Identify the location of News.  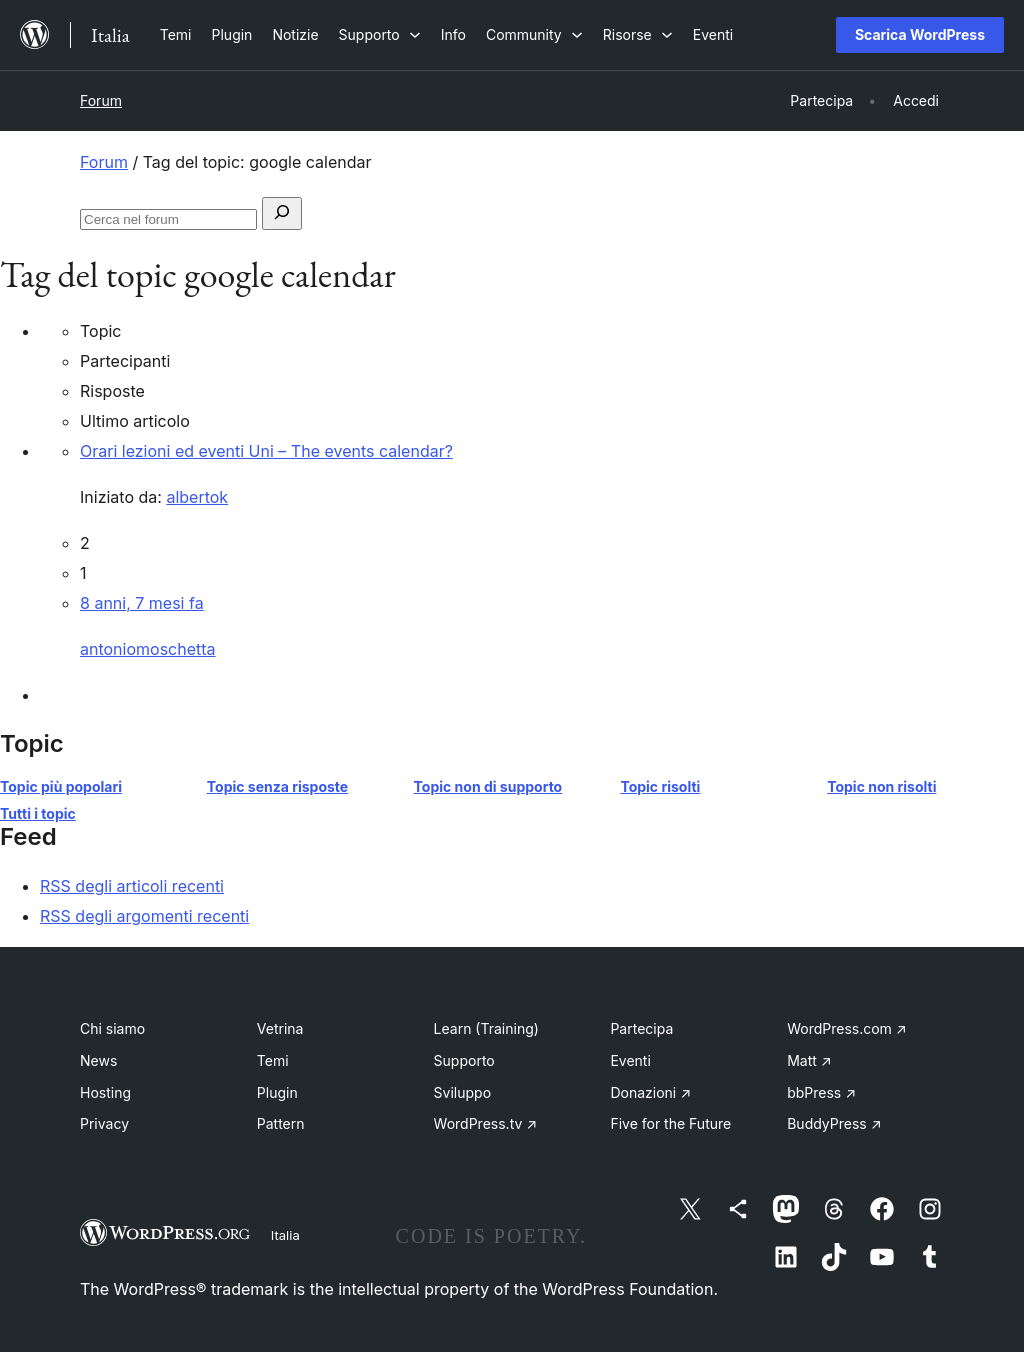
(98, 1060).